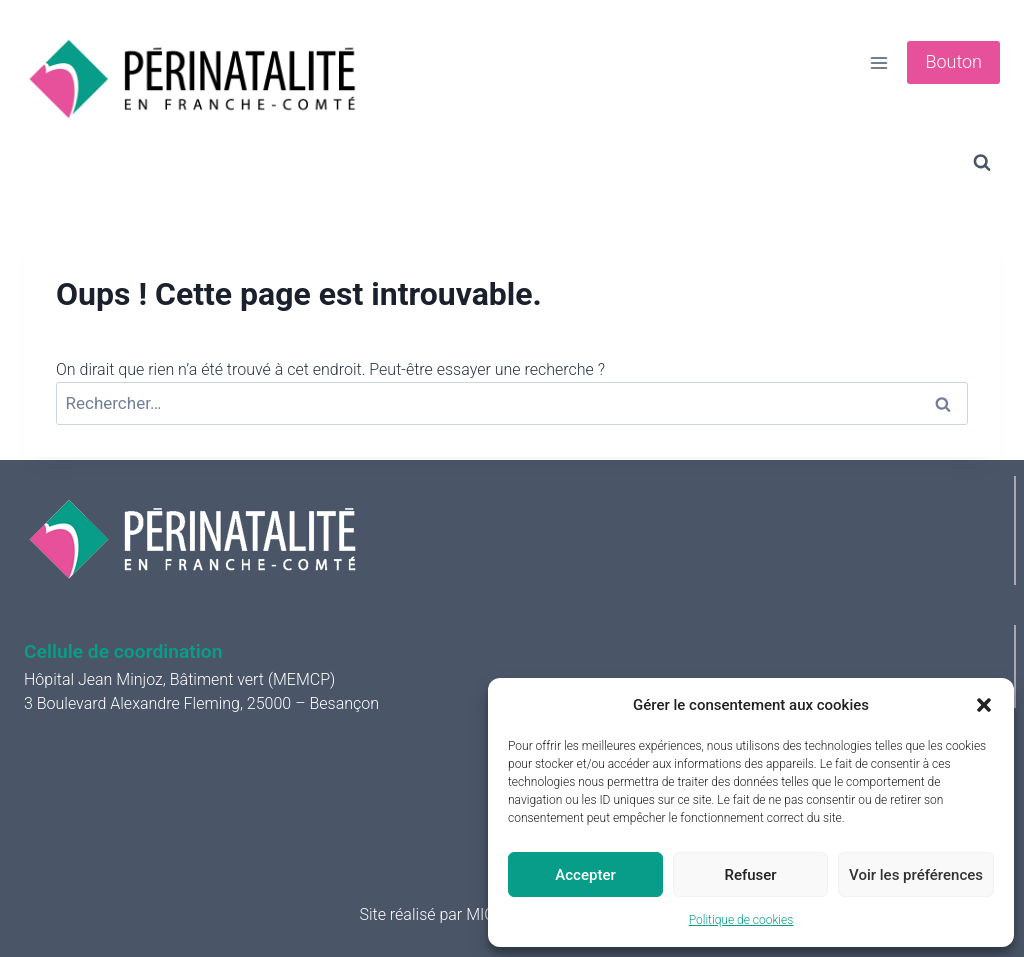 The image size is (1024, 957). I want to click on [Afficher le formulaire de recherche], so click(982, 163).